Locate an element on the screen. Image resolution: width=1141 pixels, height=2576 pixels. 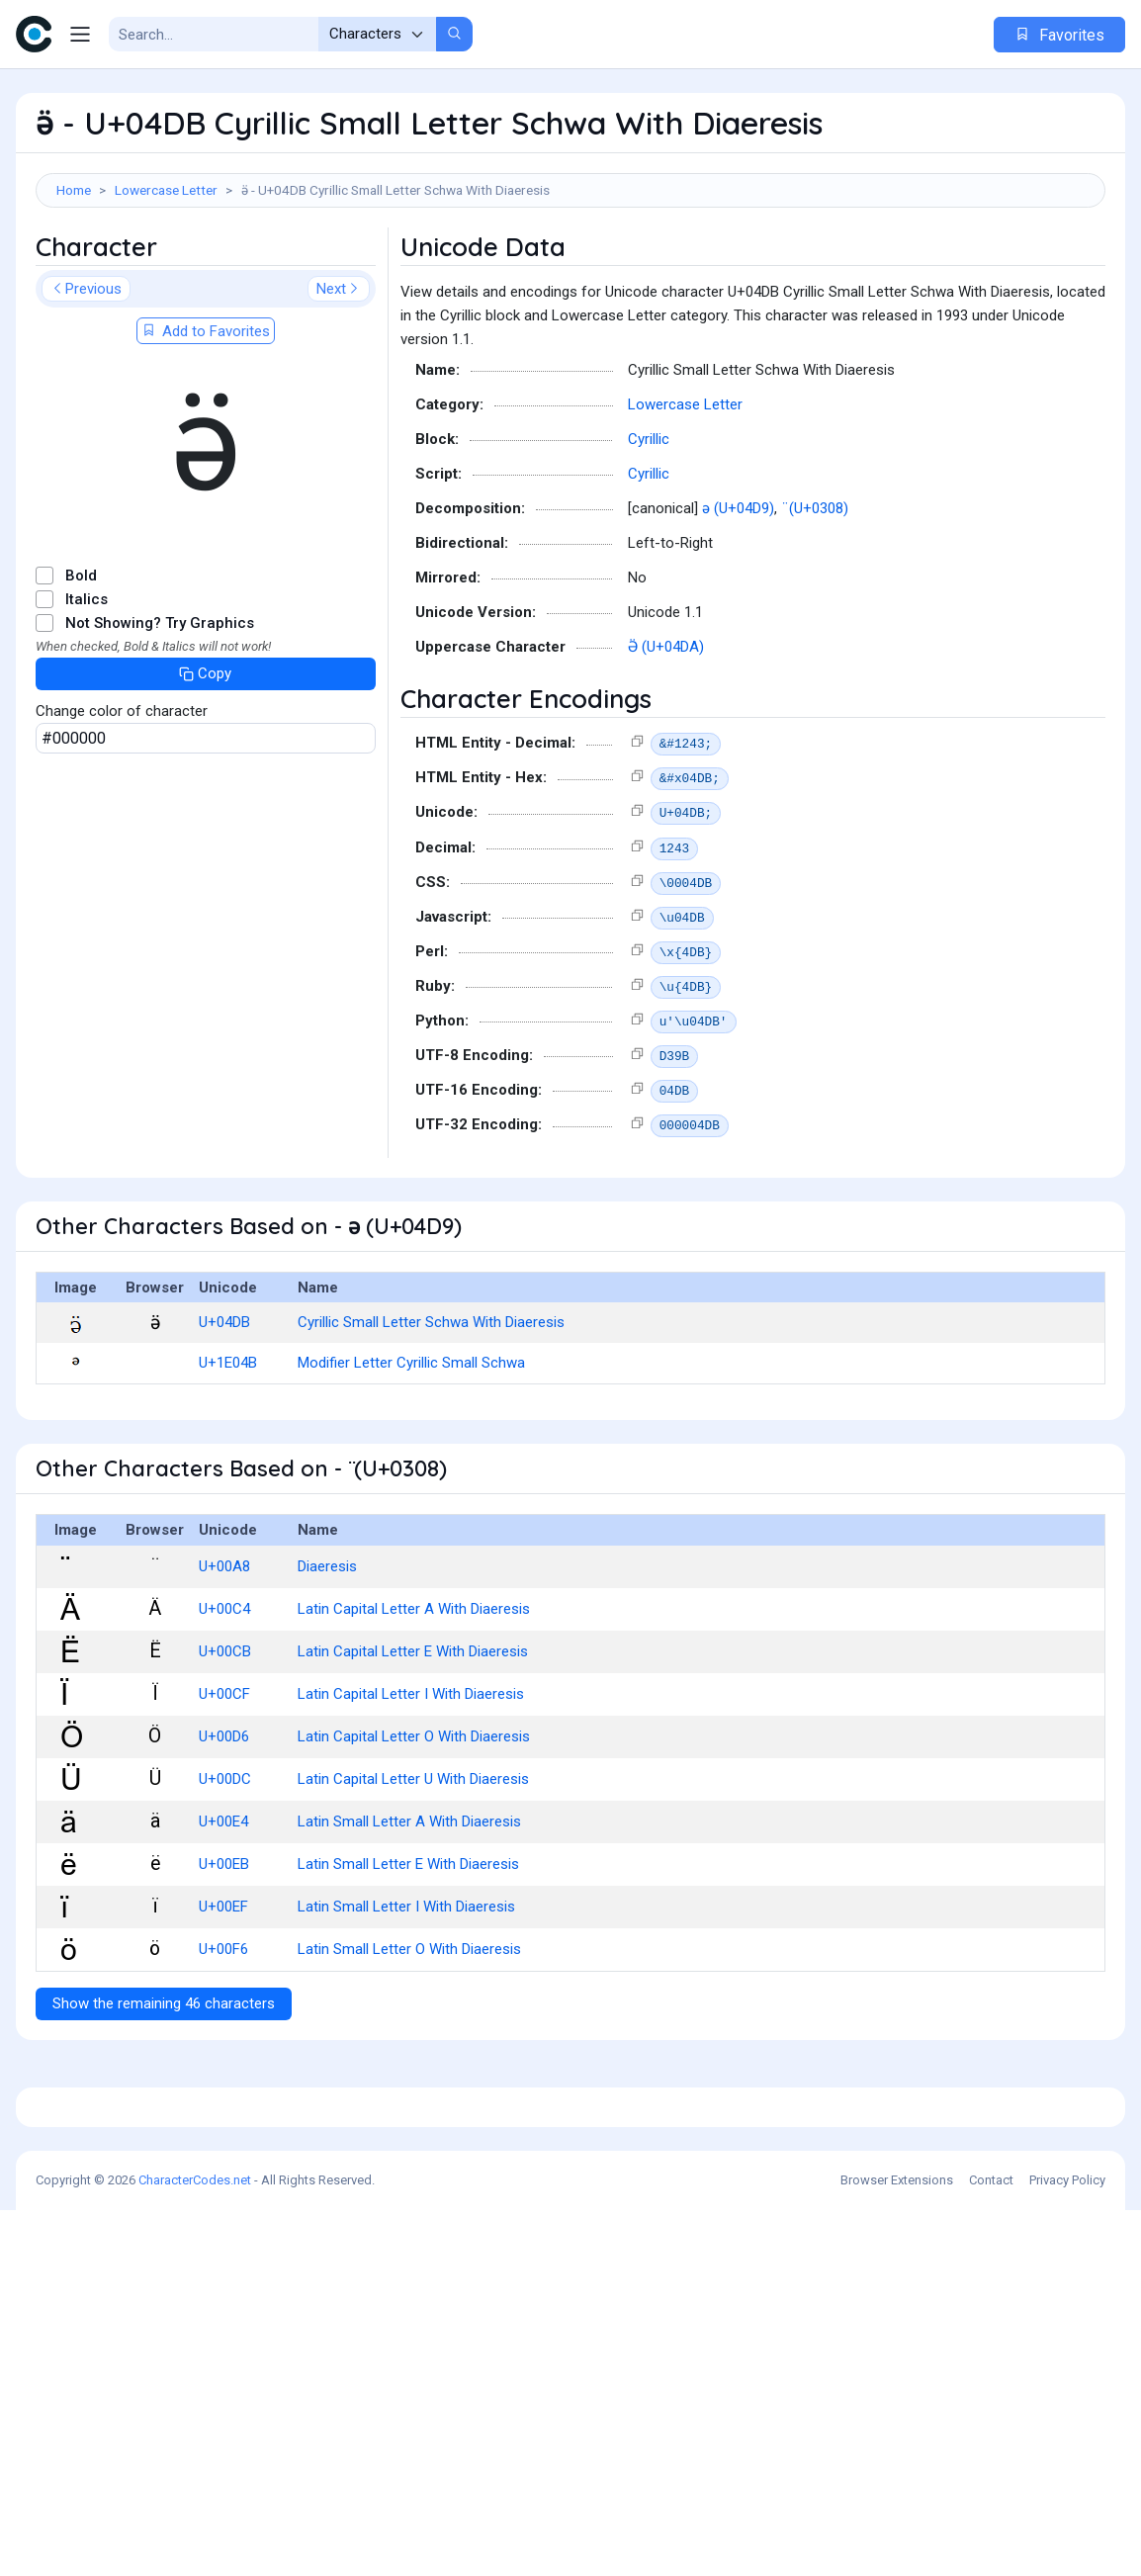
U+00CB is located at coordinates (225, 1740).